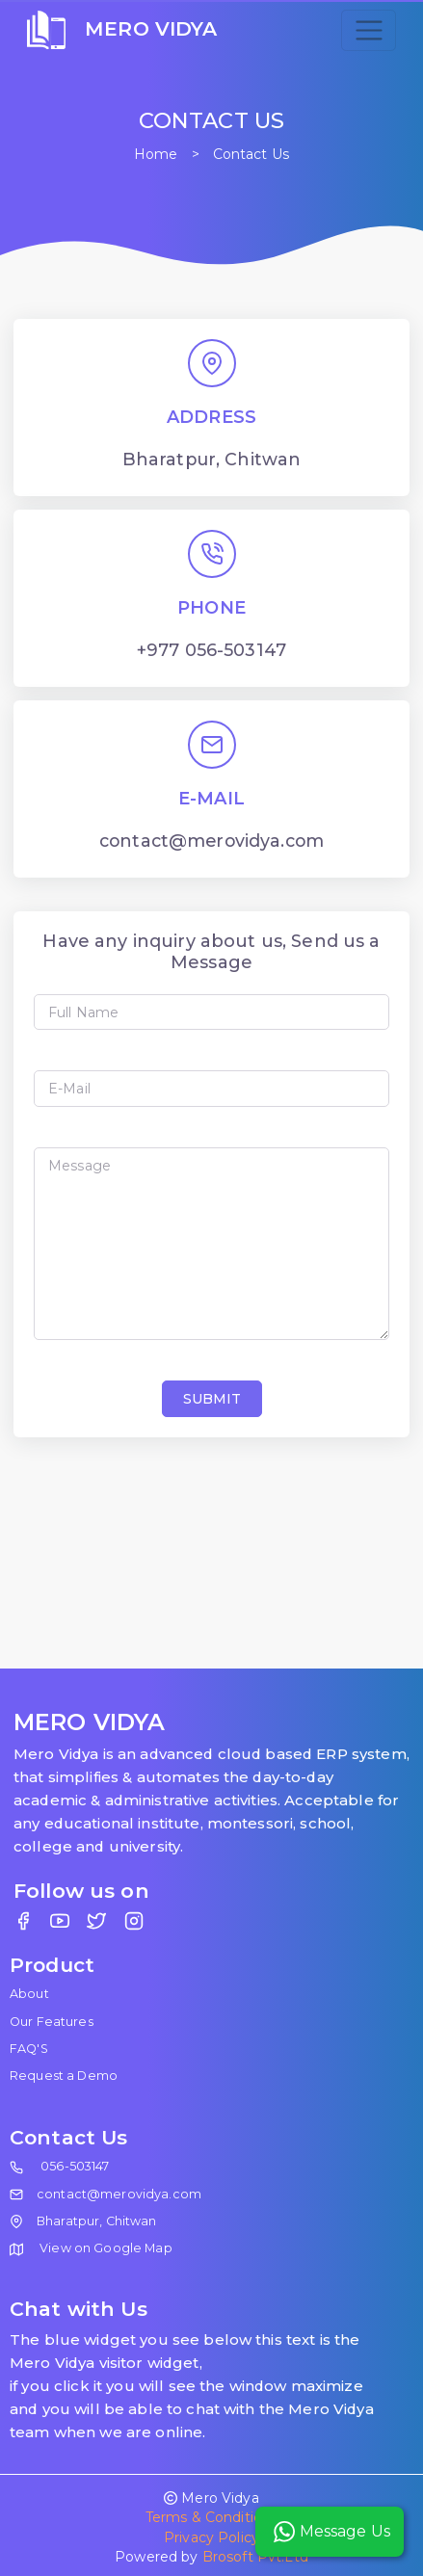  What do you see at coordinates (97, 2221) in the screenshot?
I see `Bharatpur, Chitwan` at bounding box center [97, 2221].